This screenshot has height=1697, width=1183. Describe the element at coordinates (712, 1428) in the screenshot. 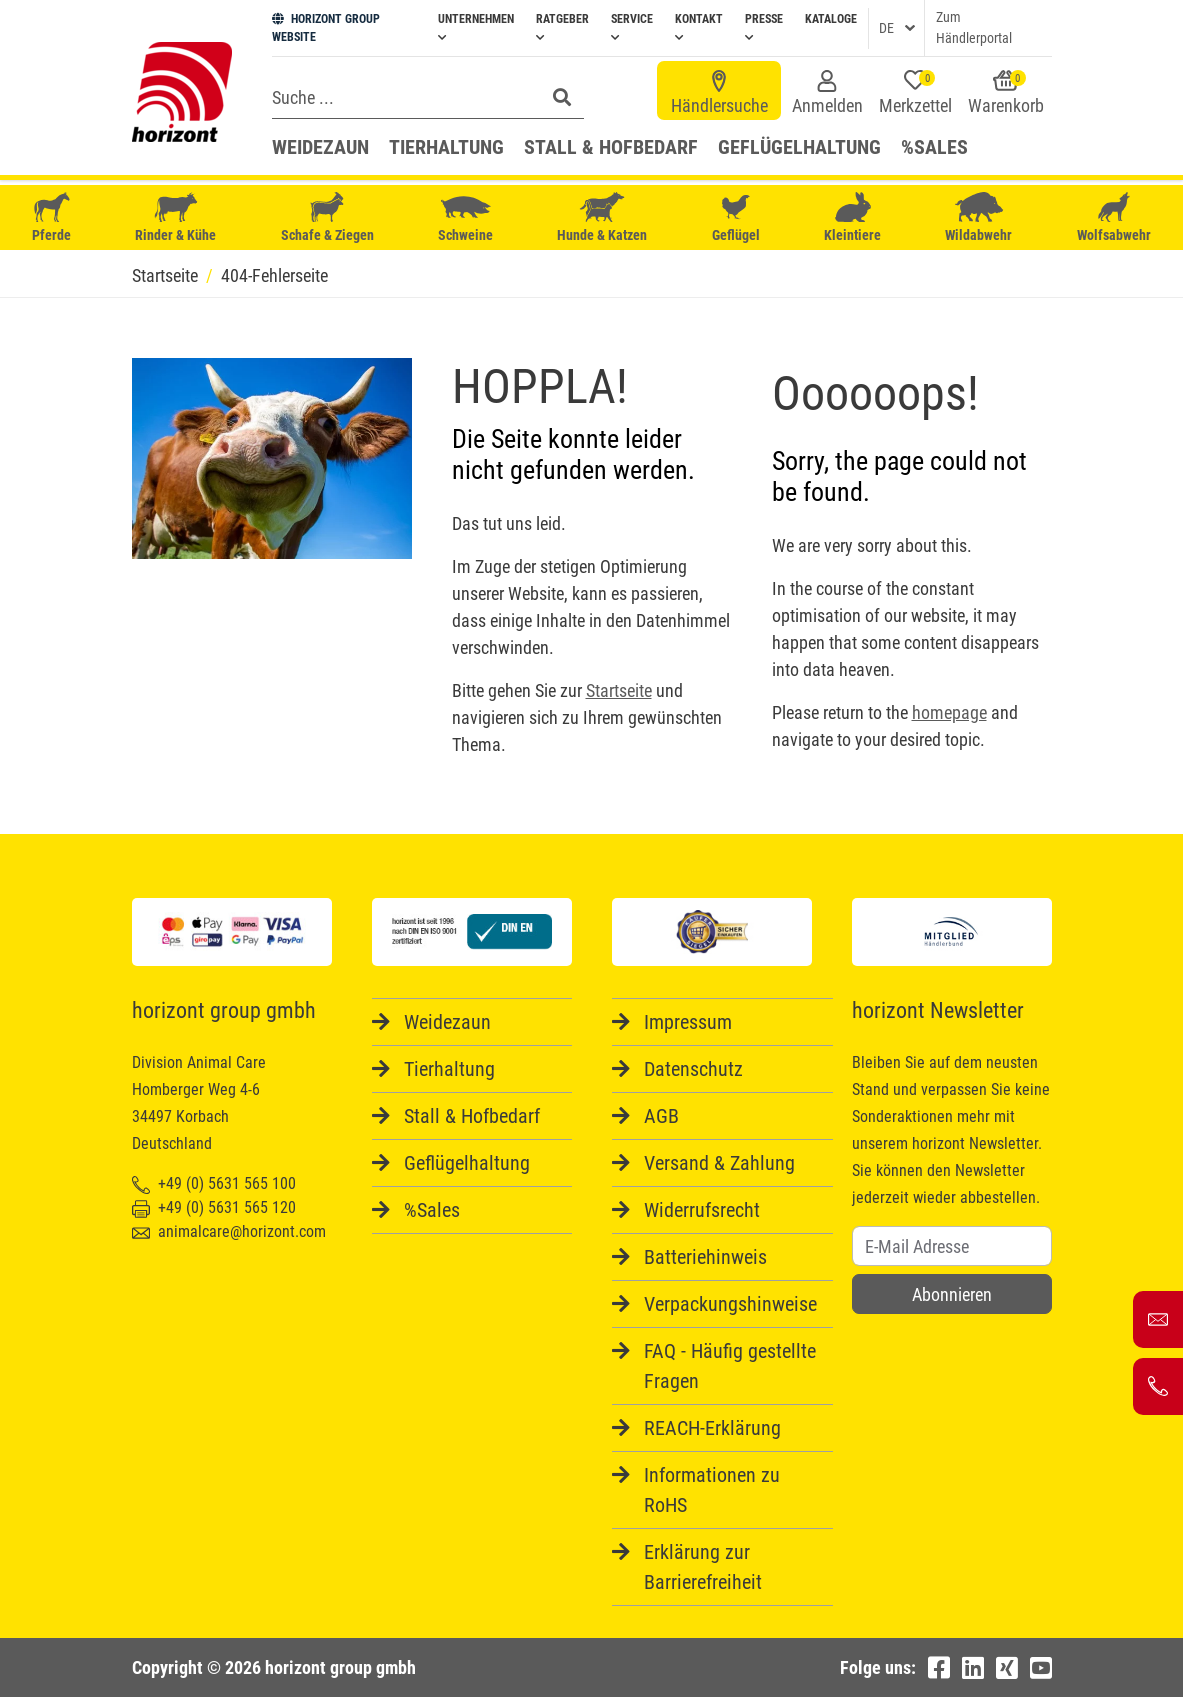

I see `REACH-Erklärung` at that location.